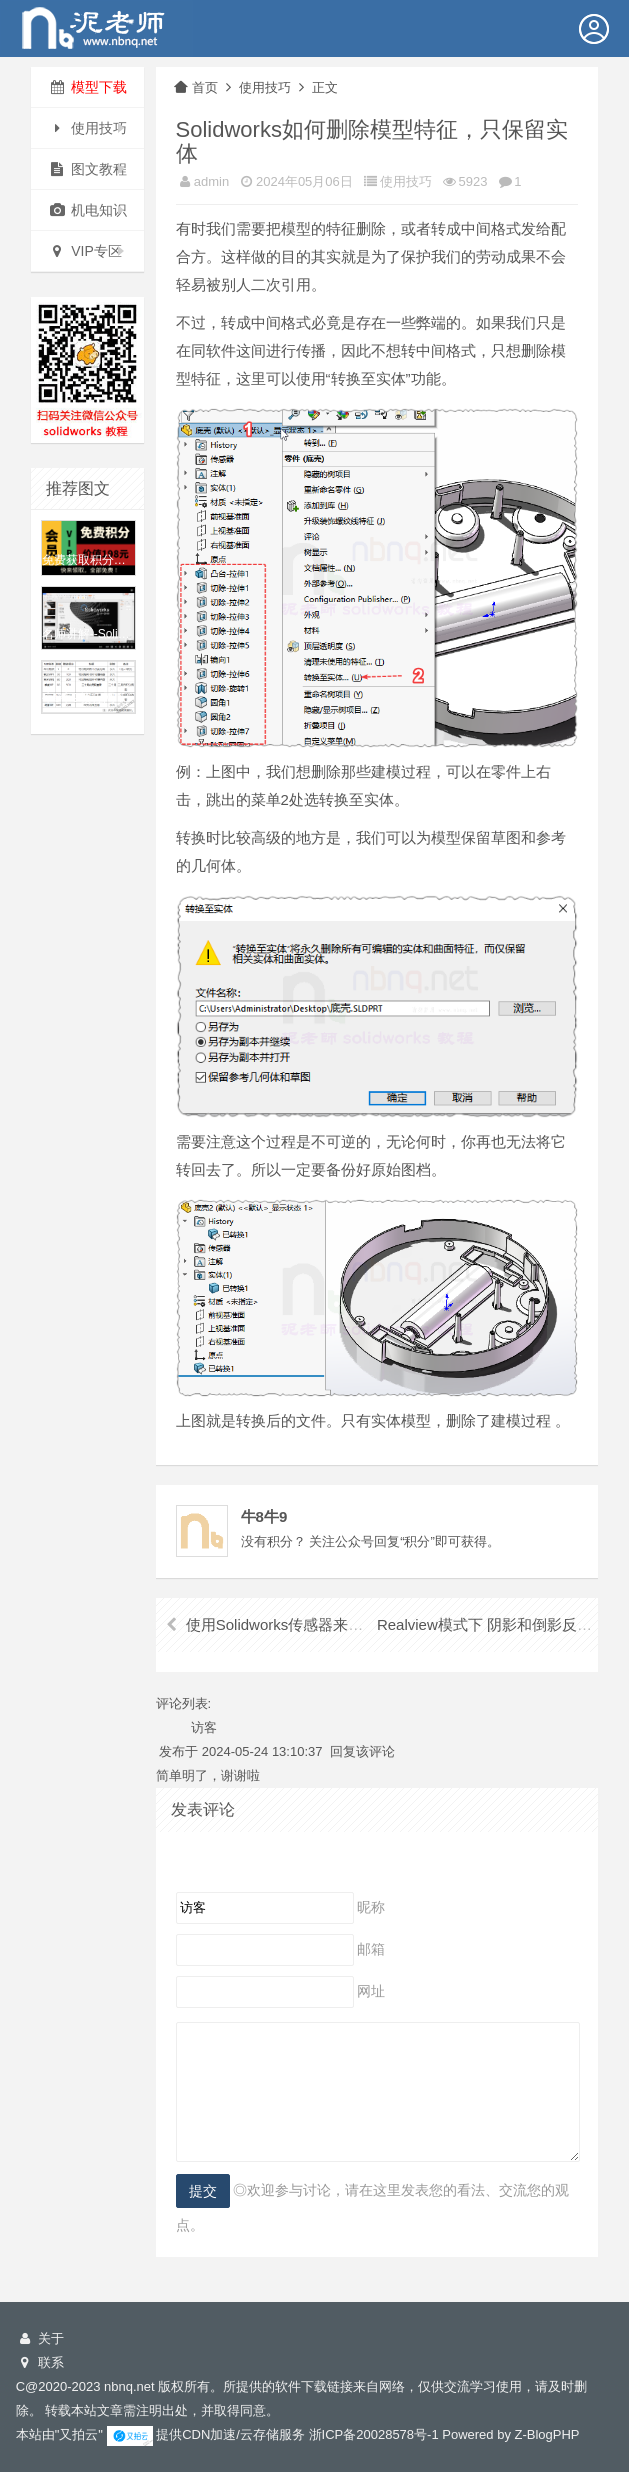 The image size is (629, 2472). I want to click on 网址, so click(371, 1991).